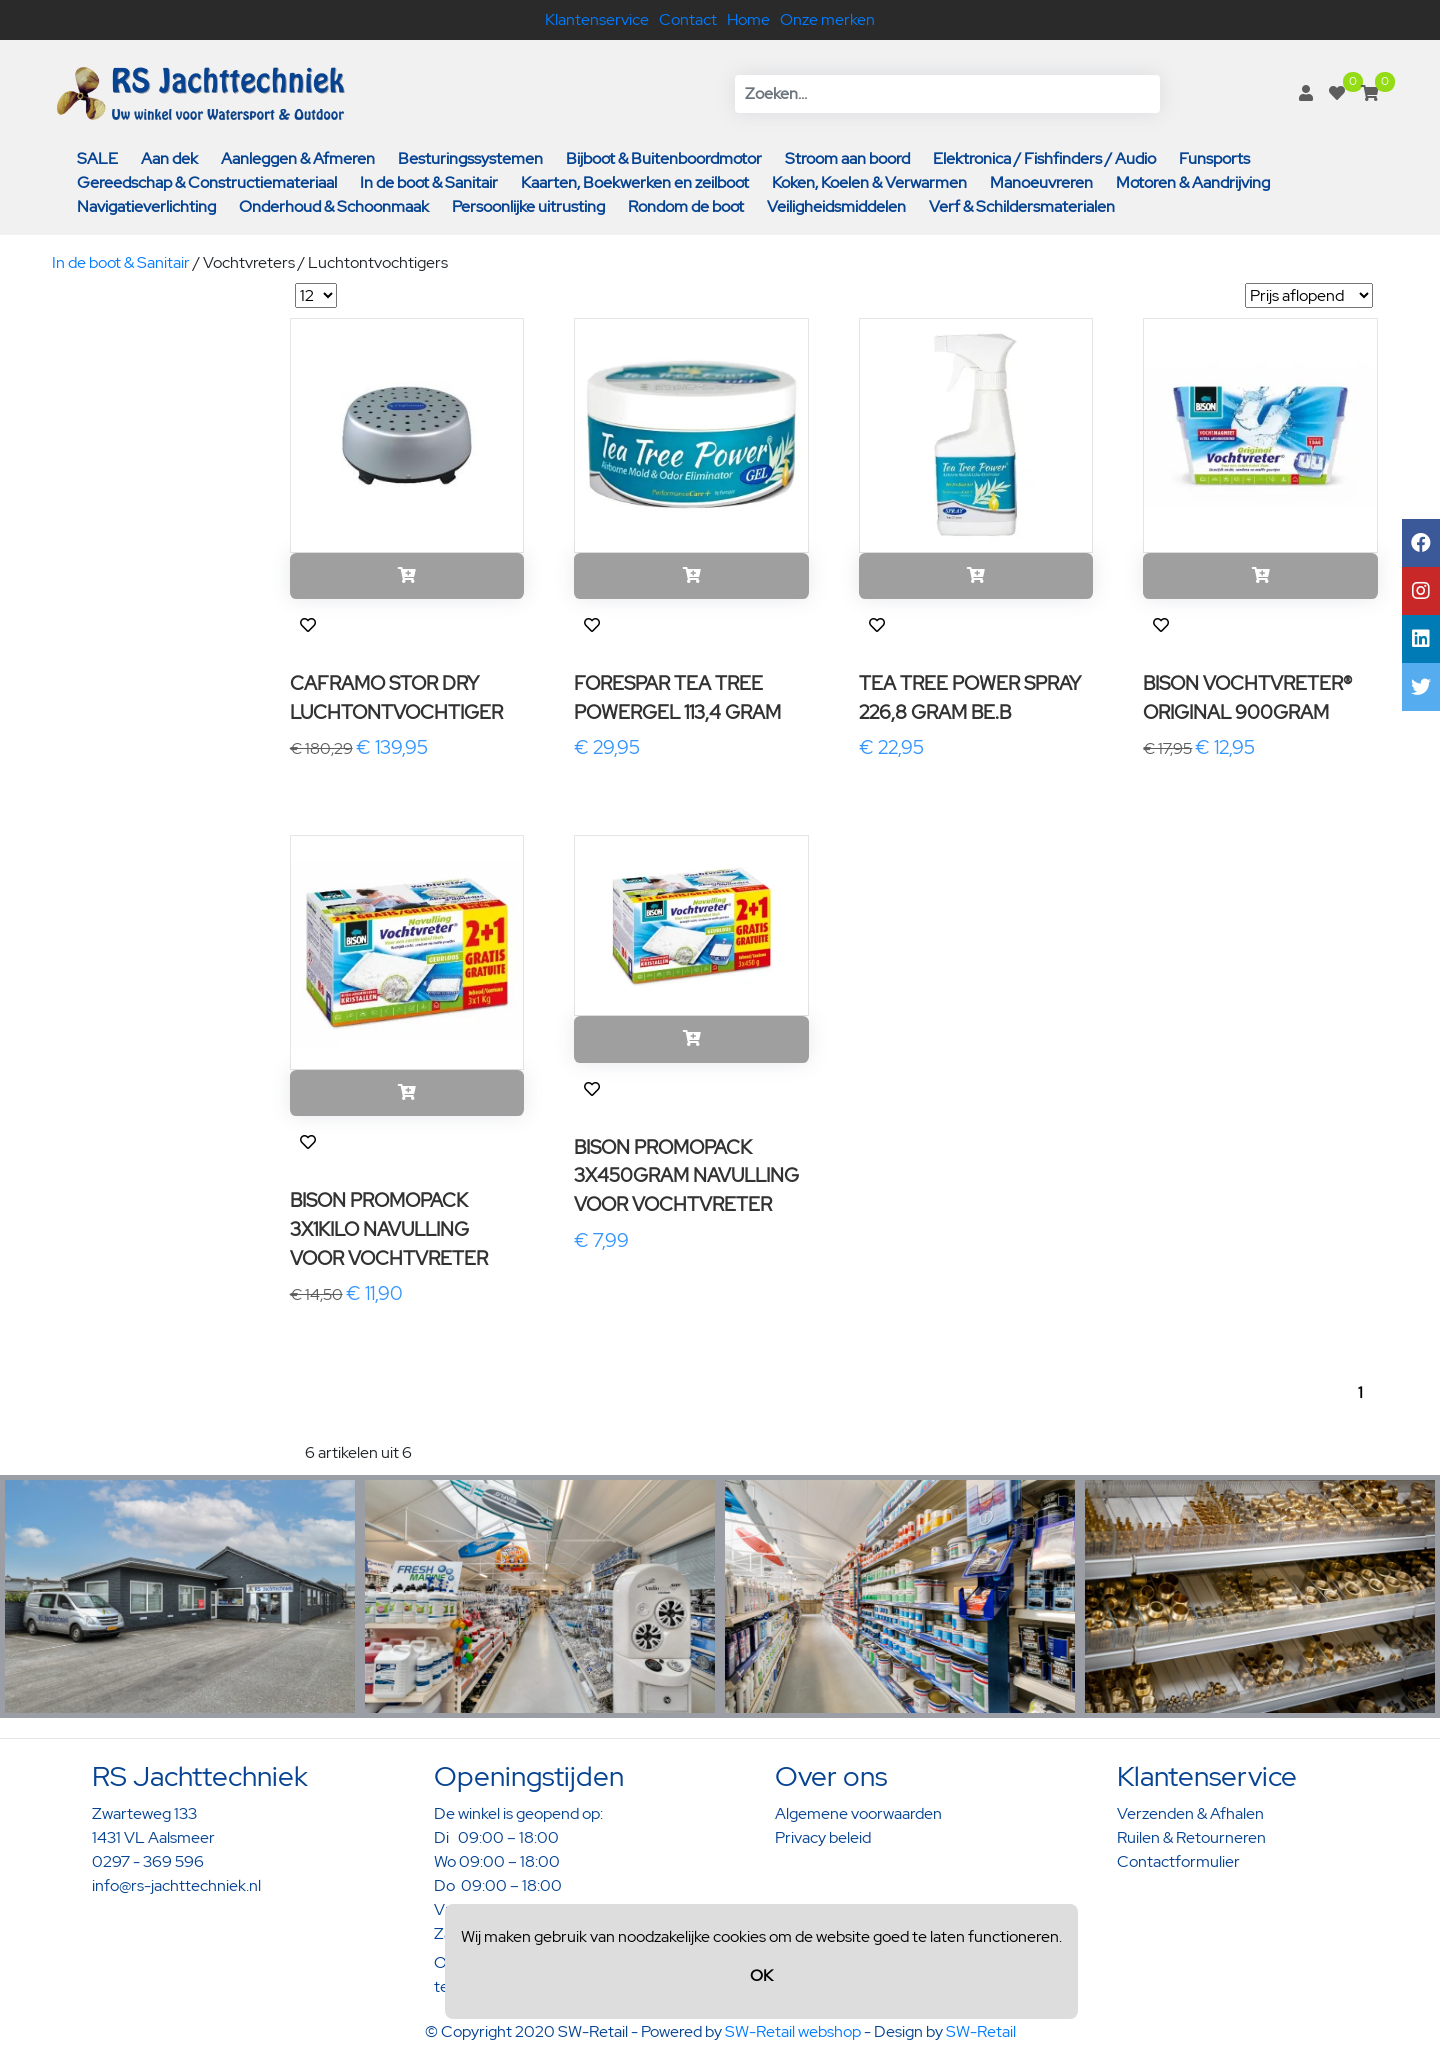  What do you see at coordinates (1041, 182) in the screenshot?
I see `Manoeuvreren` at bounding box center [1041, 182].